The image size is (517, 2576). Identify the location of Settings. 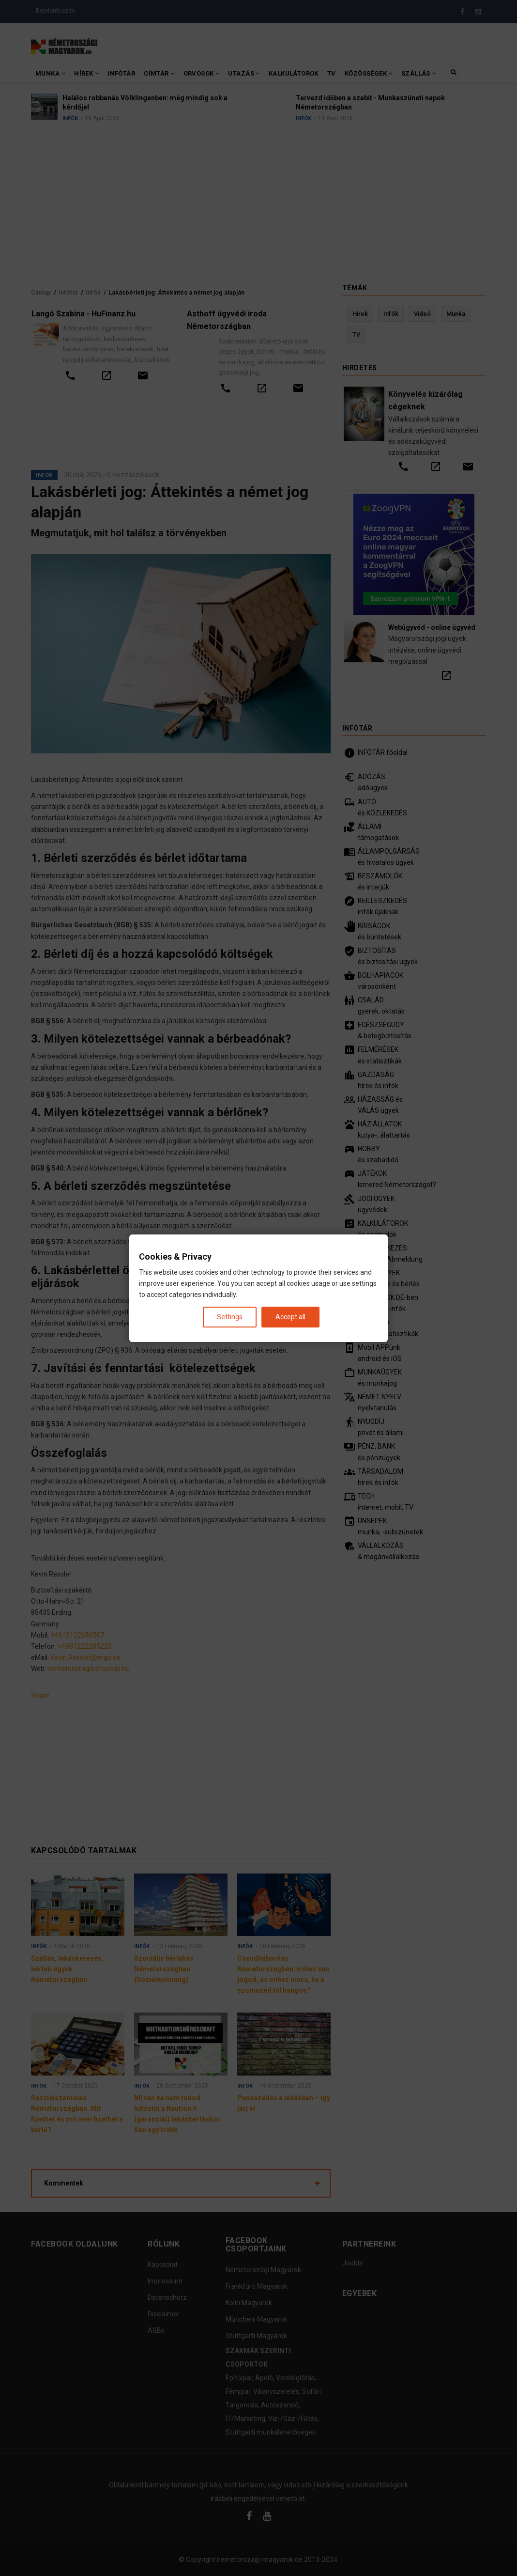
(230, 1316).